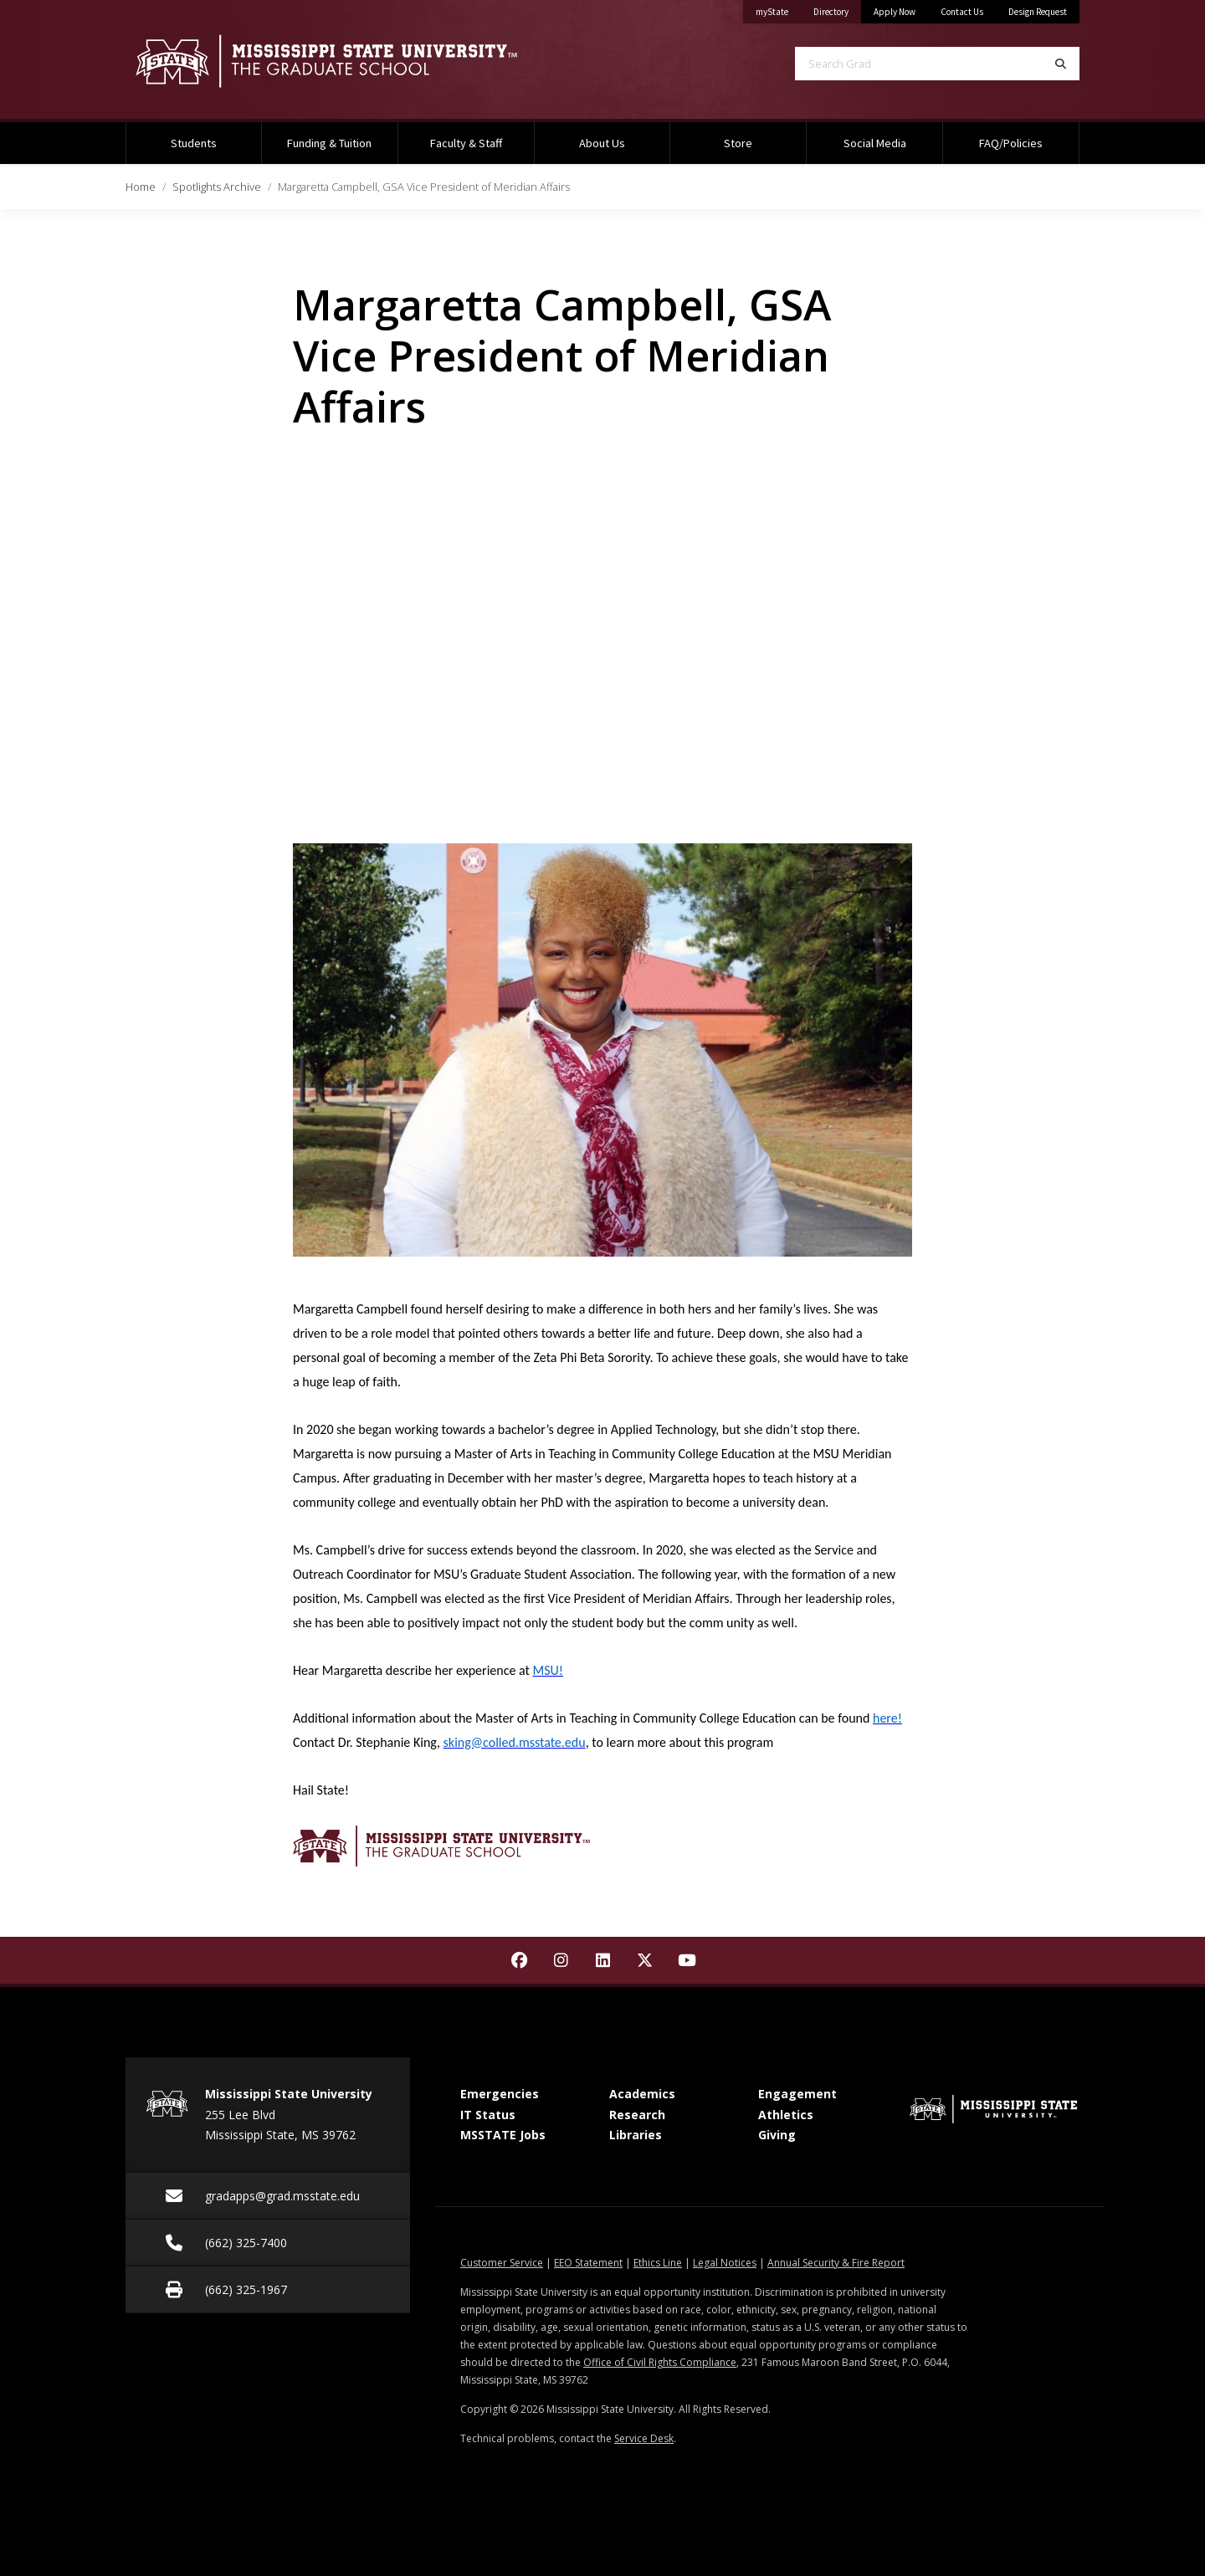 This screenshot has height=2576, width=1205. What do you see at coordinates (962, 12) in the screenshot?
I see `Contact Us` at bounding box center [962, 12].